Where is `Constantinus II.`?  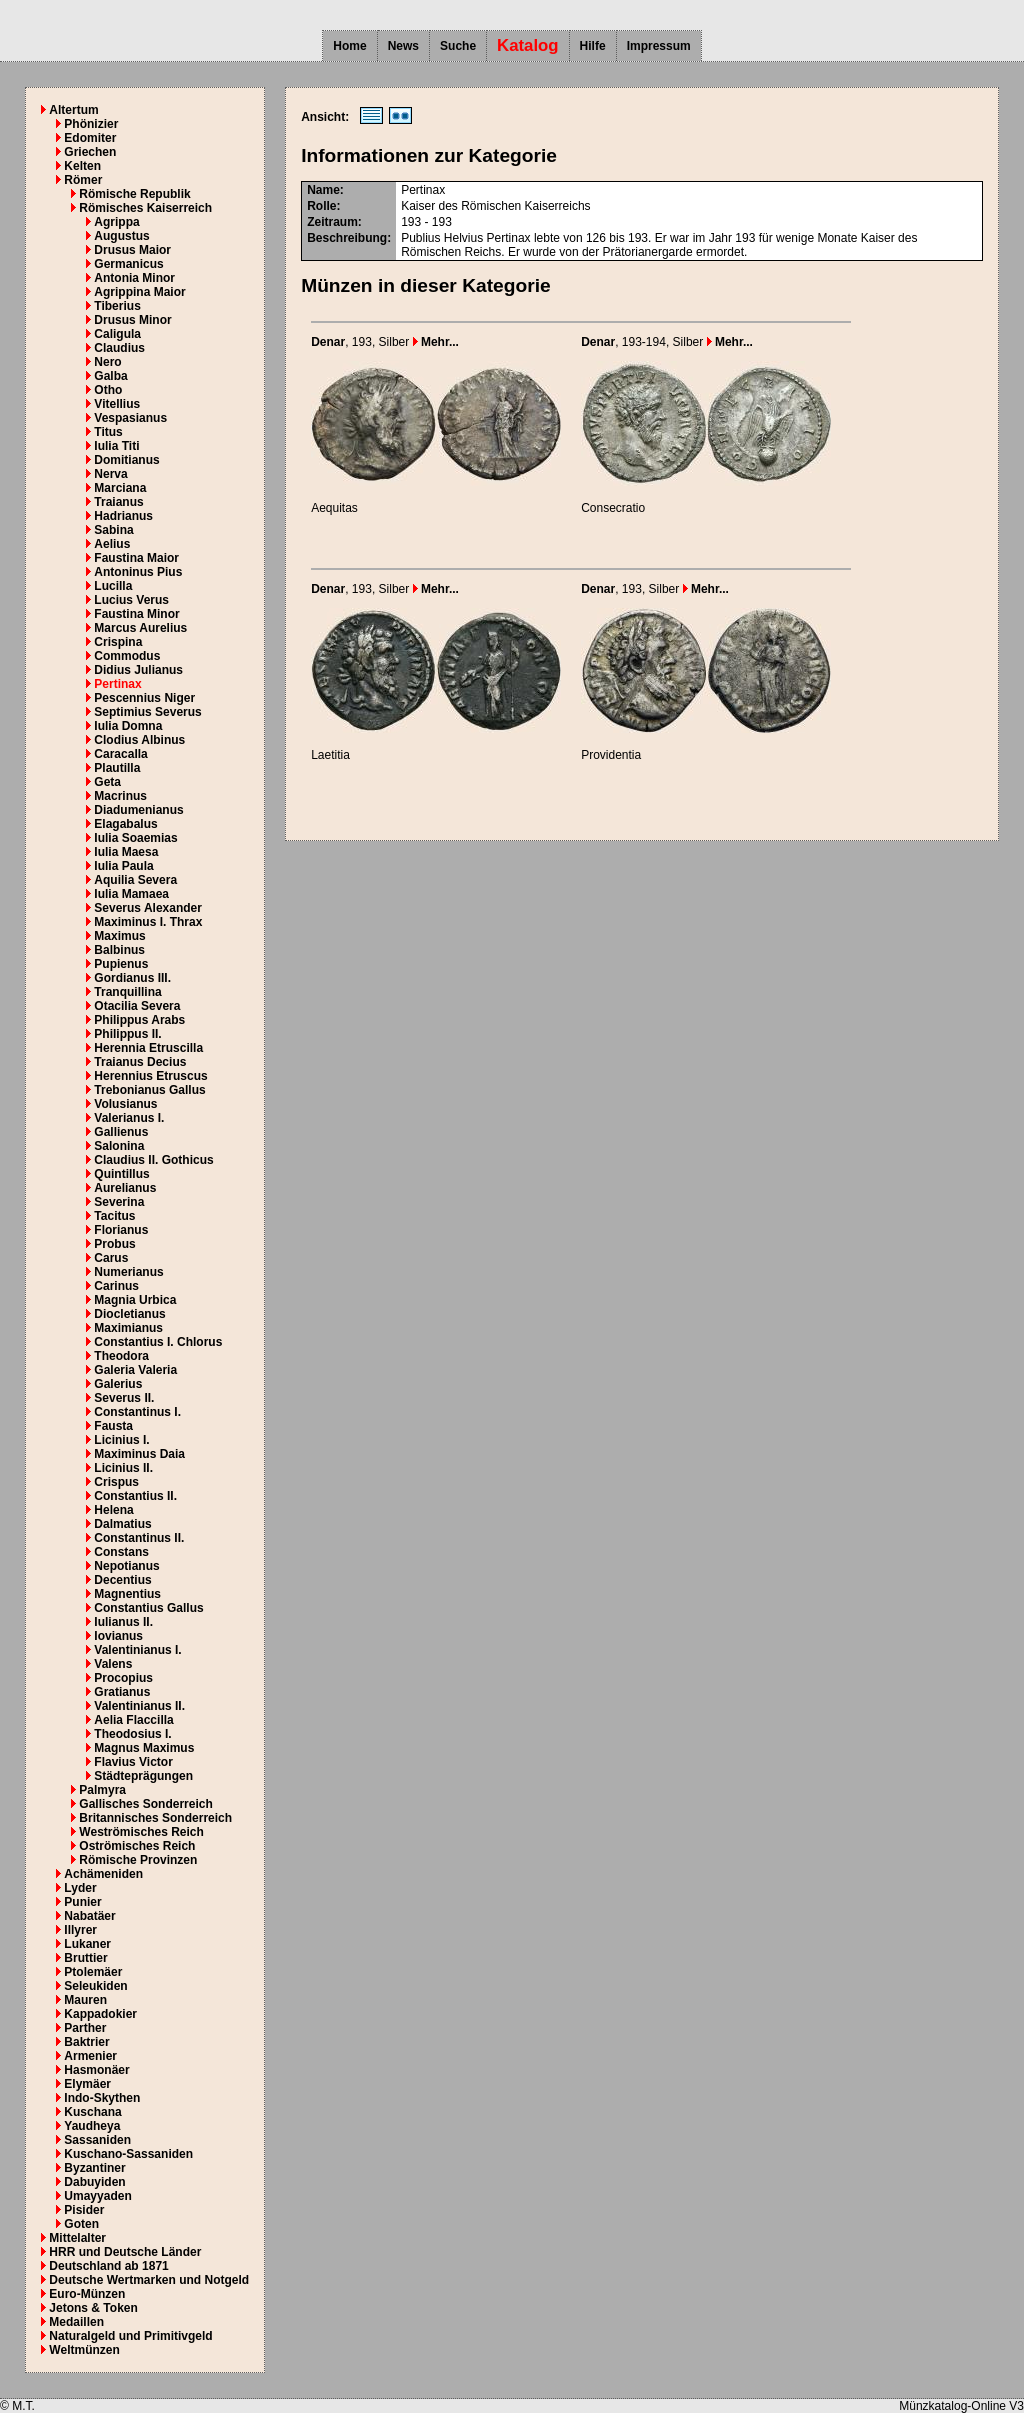 Constantinus II. is located at coordinates (139, 1538).